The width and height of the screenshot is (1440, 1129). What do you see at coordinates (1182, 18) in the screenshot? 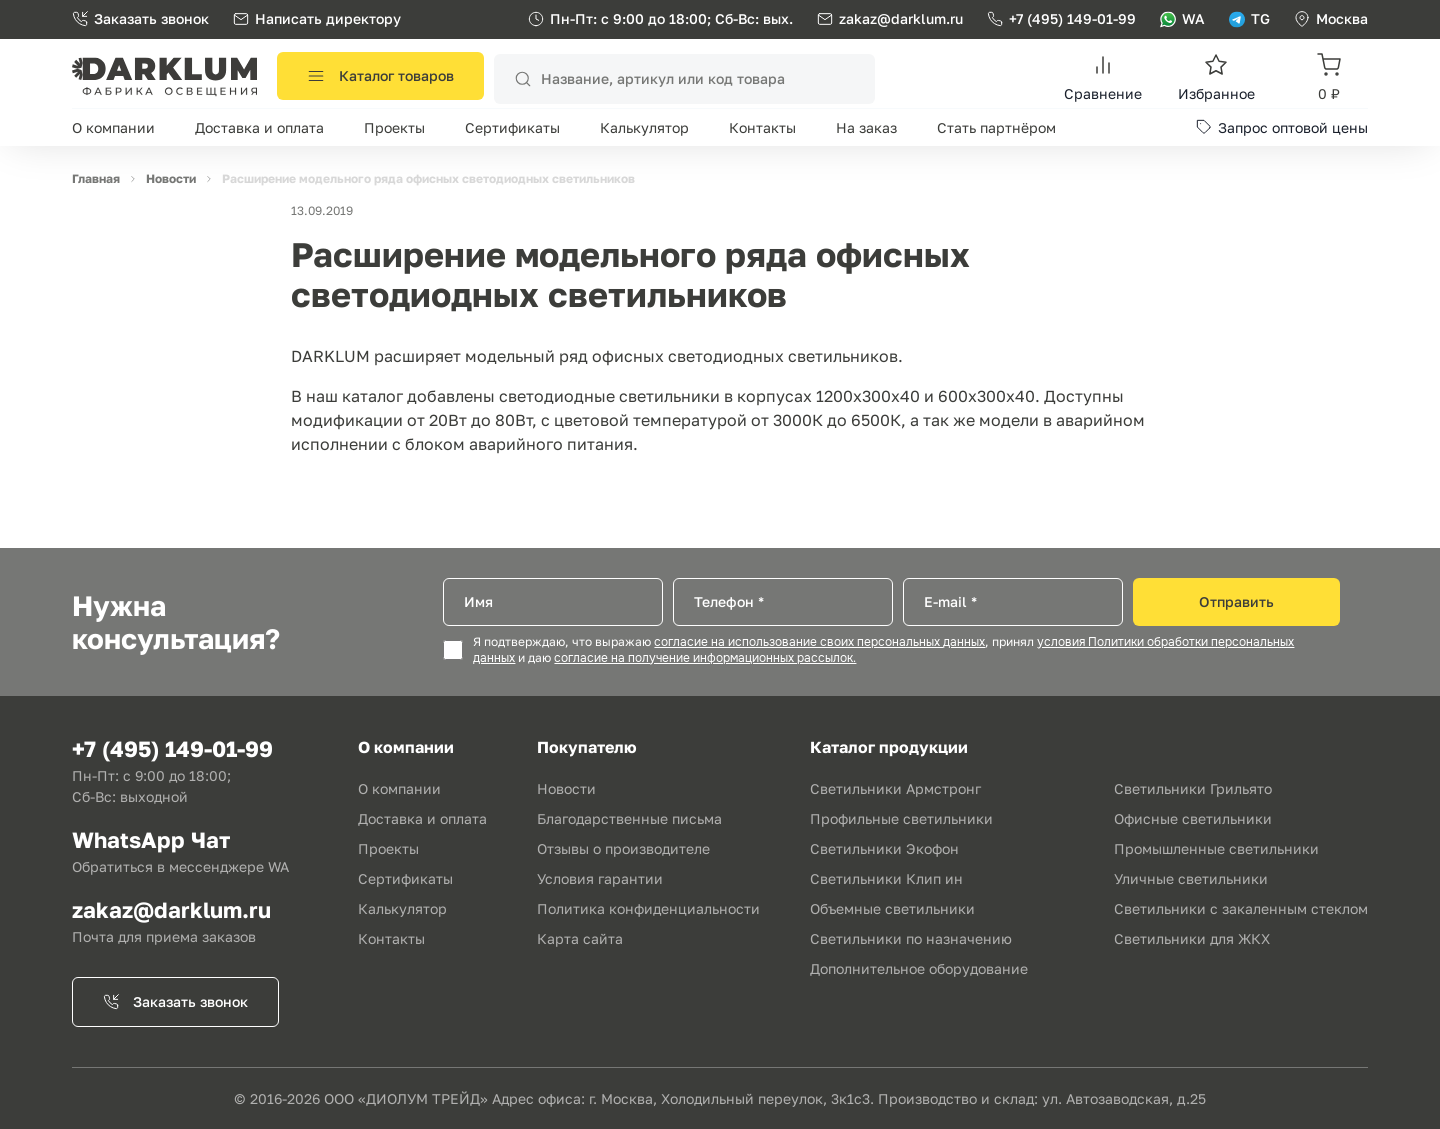
I see `WA` at bounding box center [1182, 18].